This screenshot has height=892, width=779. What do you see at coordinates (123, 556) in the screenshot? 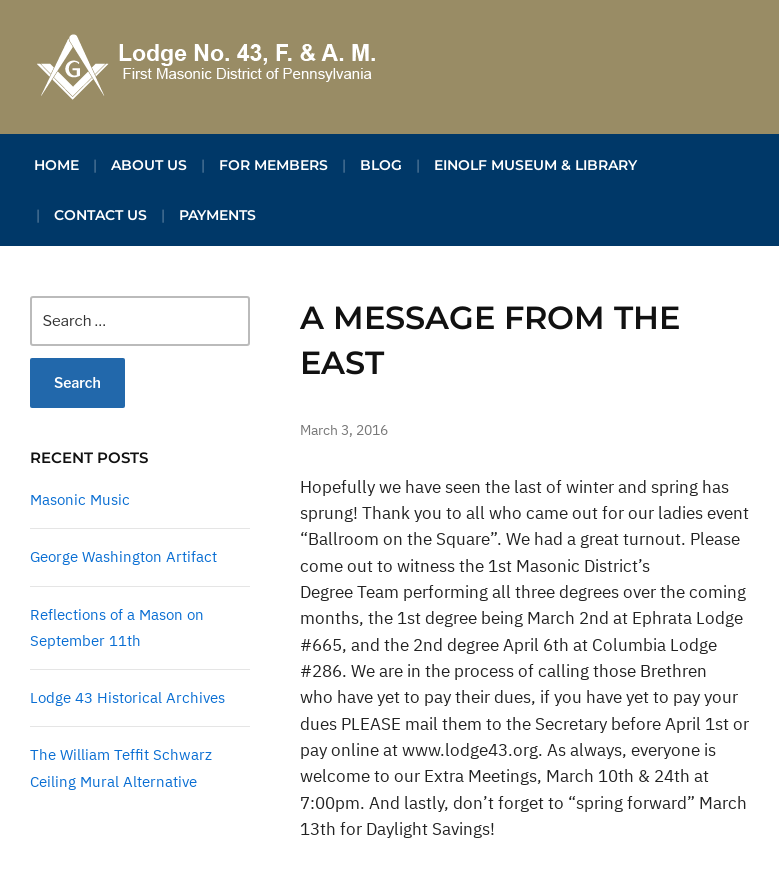
I see `George Washington Artifact` at bounding box center [123, 556].